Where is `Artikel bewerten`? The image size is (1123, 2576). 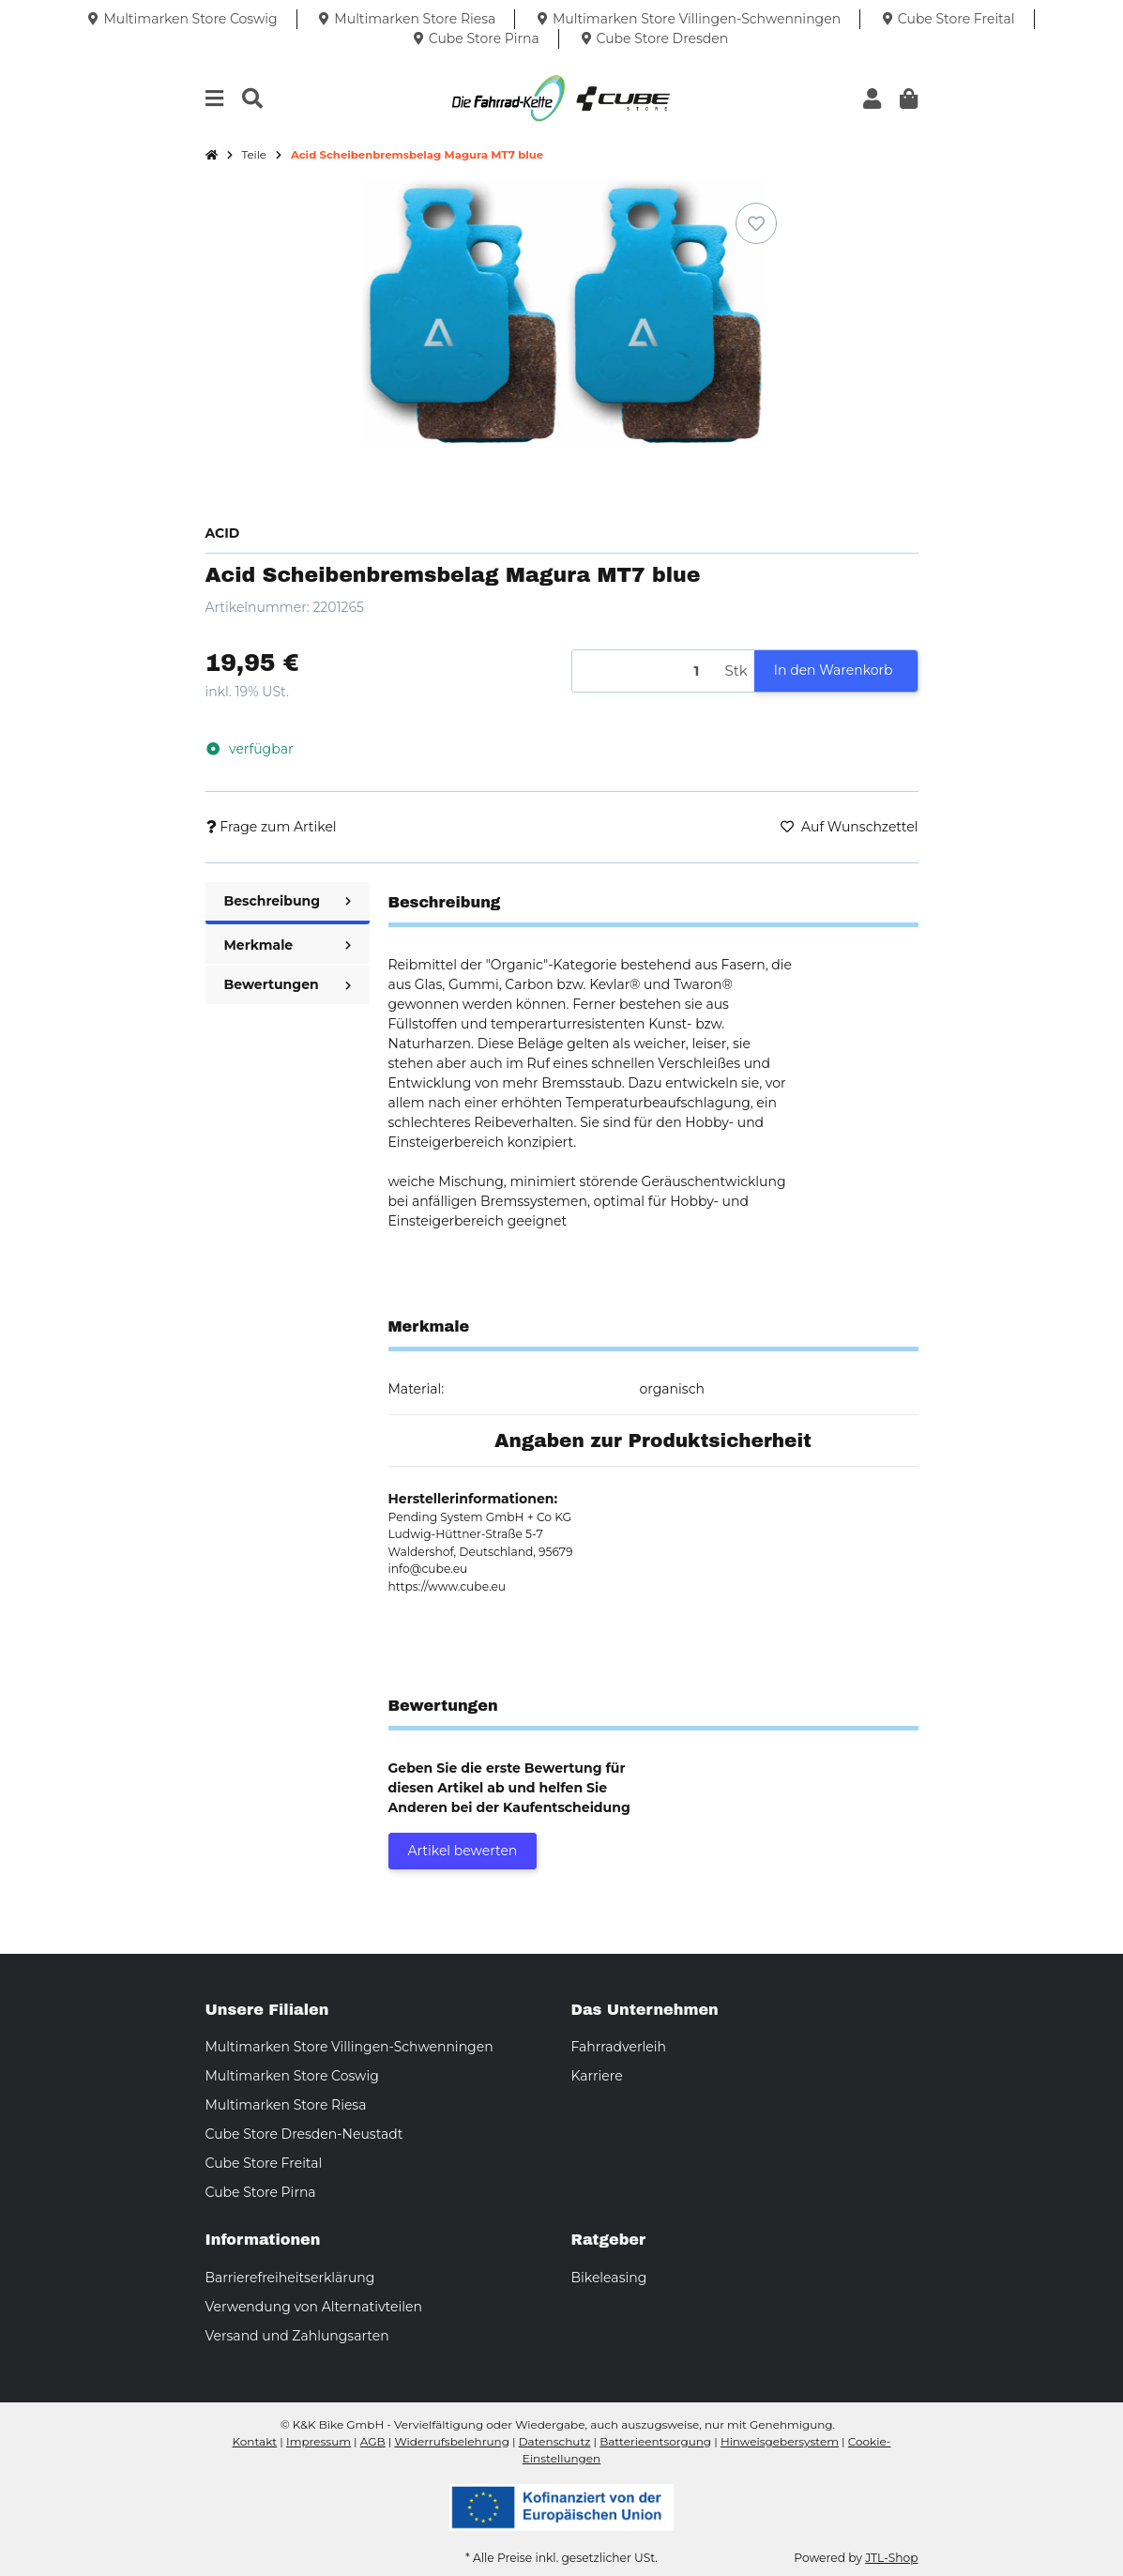
Artikel bewerten is located at coordinates (463, 1850).